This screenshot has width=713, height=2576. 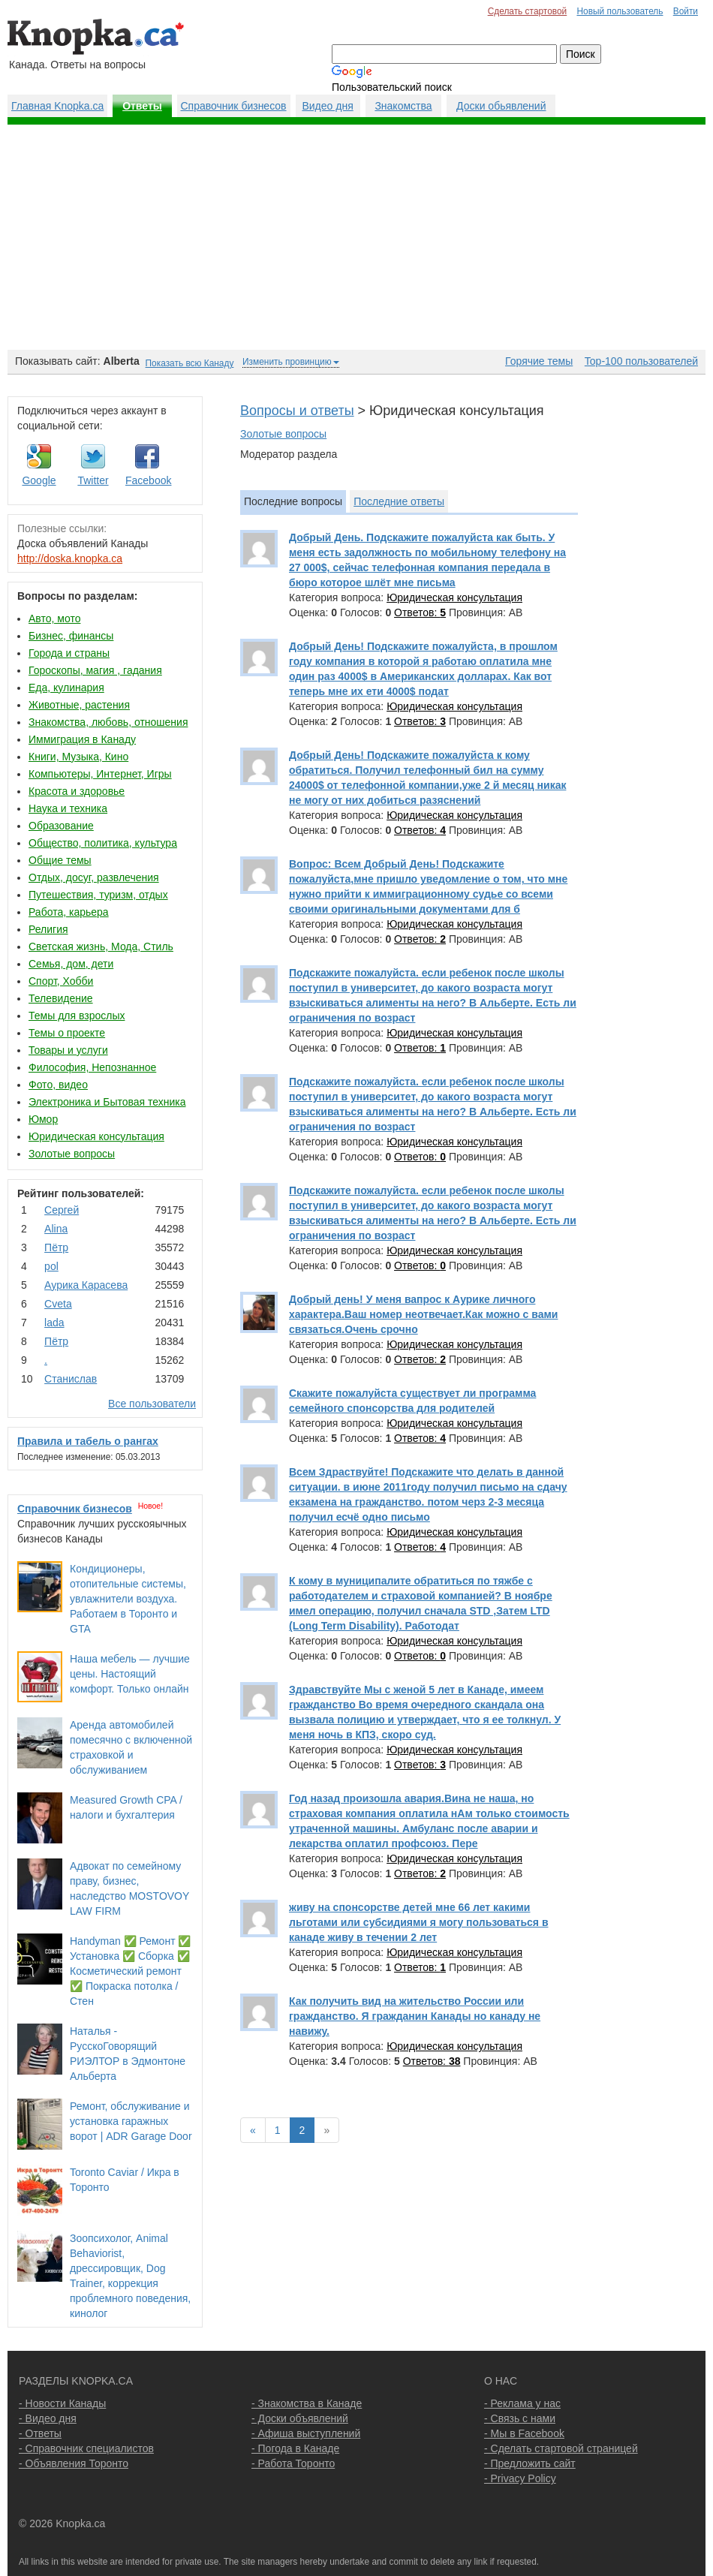 I want to click on живу на спонсорстве детей мне 66 лет какими льготами или субсидиями я могу пользоваться в канаде живу в течении 2 лет, so click(x=419, y=1922).